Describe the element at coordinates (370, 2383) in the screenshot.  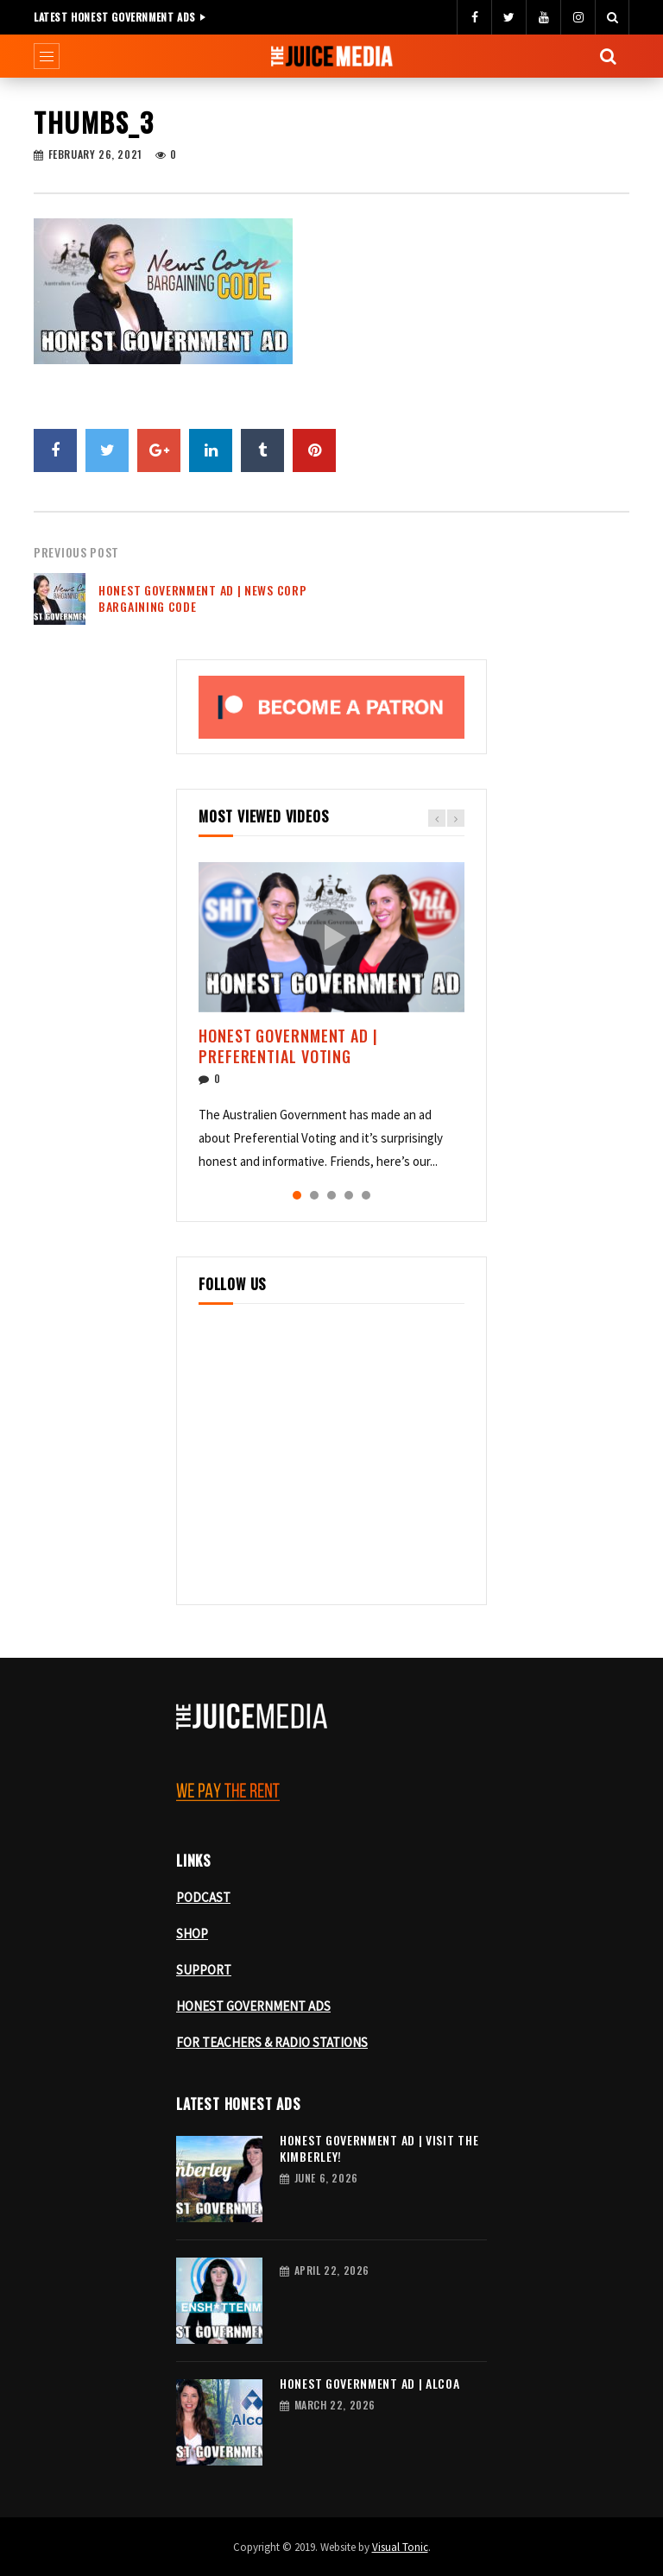
I see `Honest Government Ad | Alcoa` at that location.